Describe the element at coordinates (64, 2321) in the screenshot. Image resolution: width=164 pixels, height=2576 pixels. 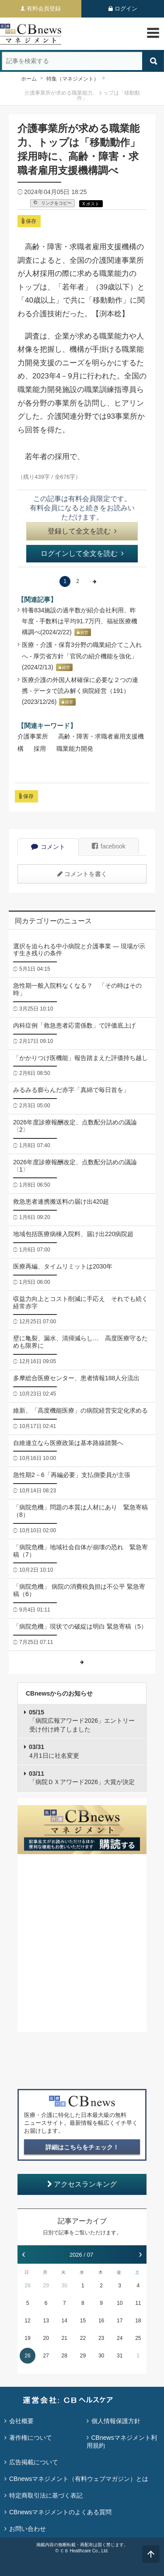
I see `14` at that location.